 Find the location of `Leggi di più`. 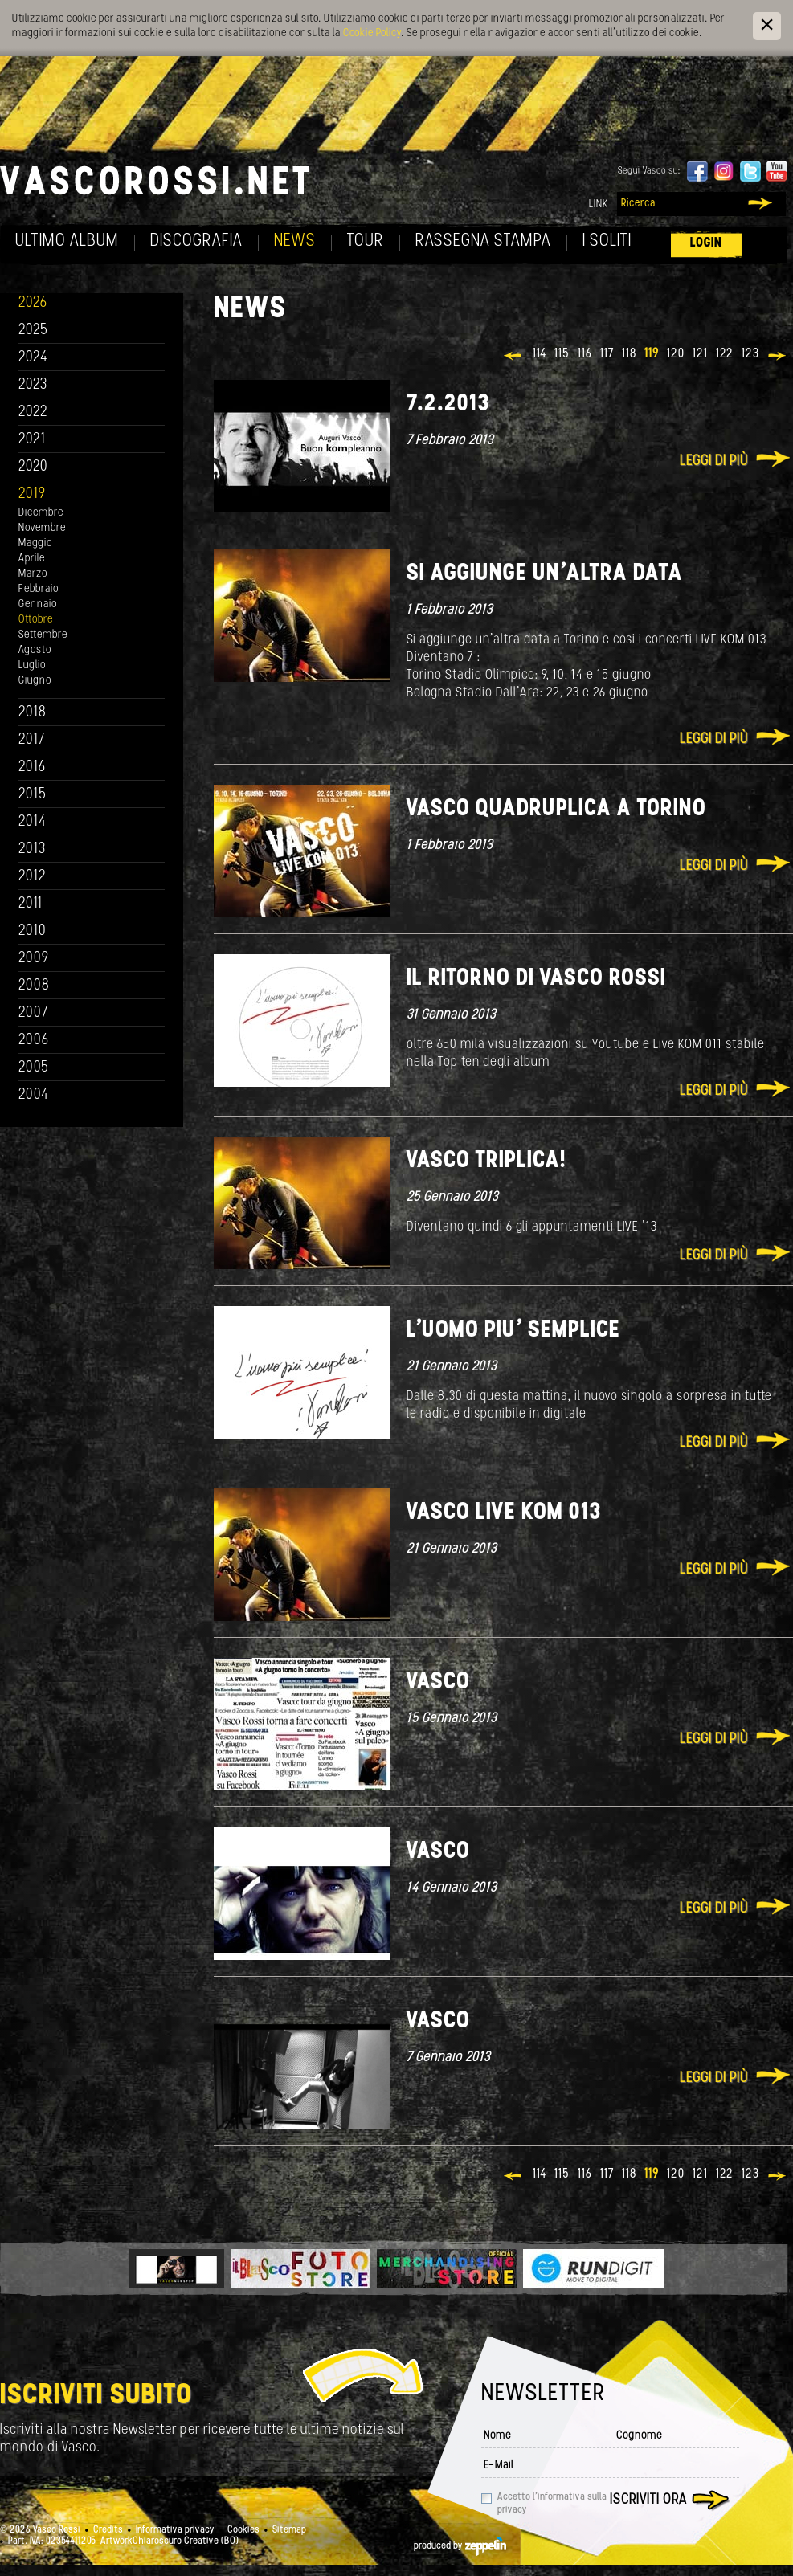

Leggi di più is located at coordinates (714, 461).